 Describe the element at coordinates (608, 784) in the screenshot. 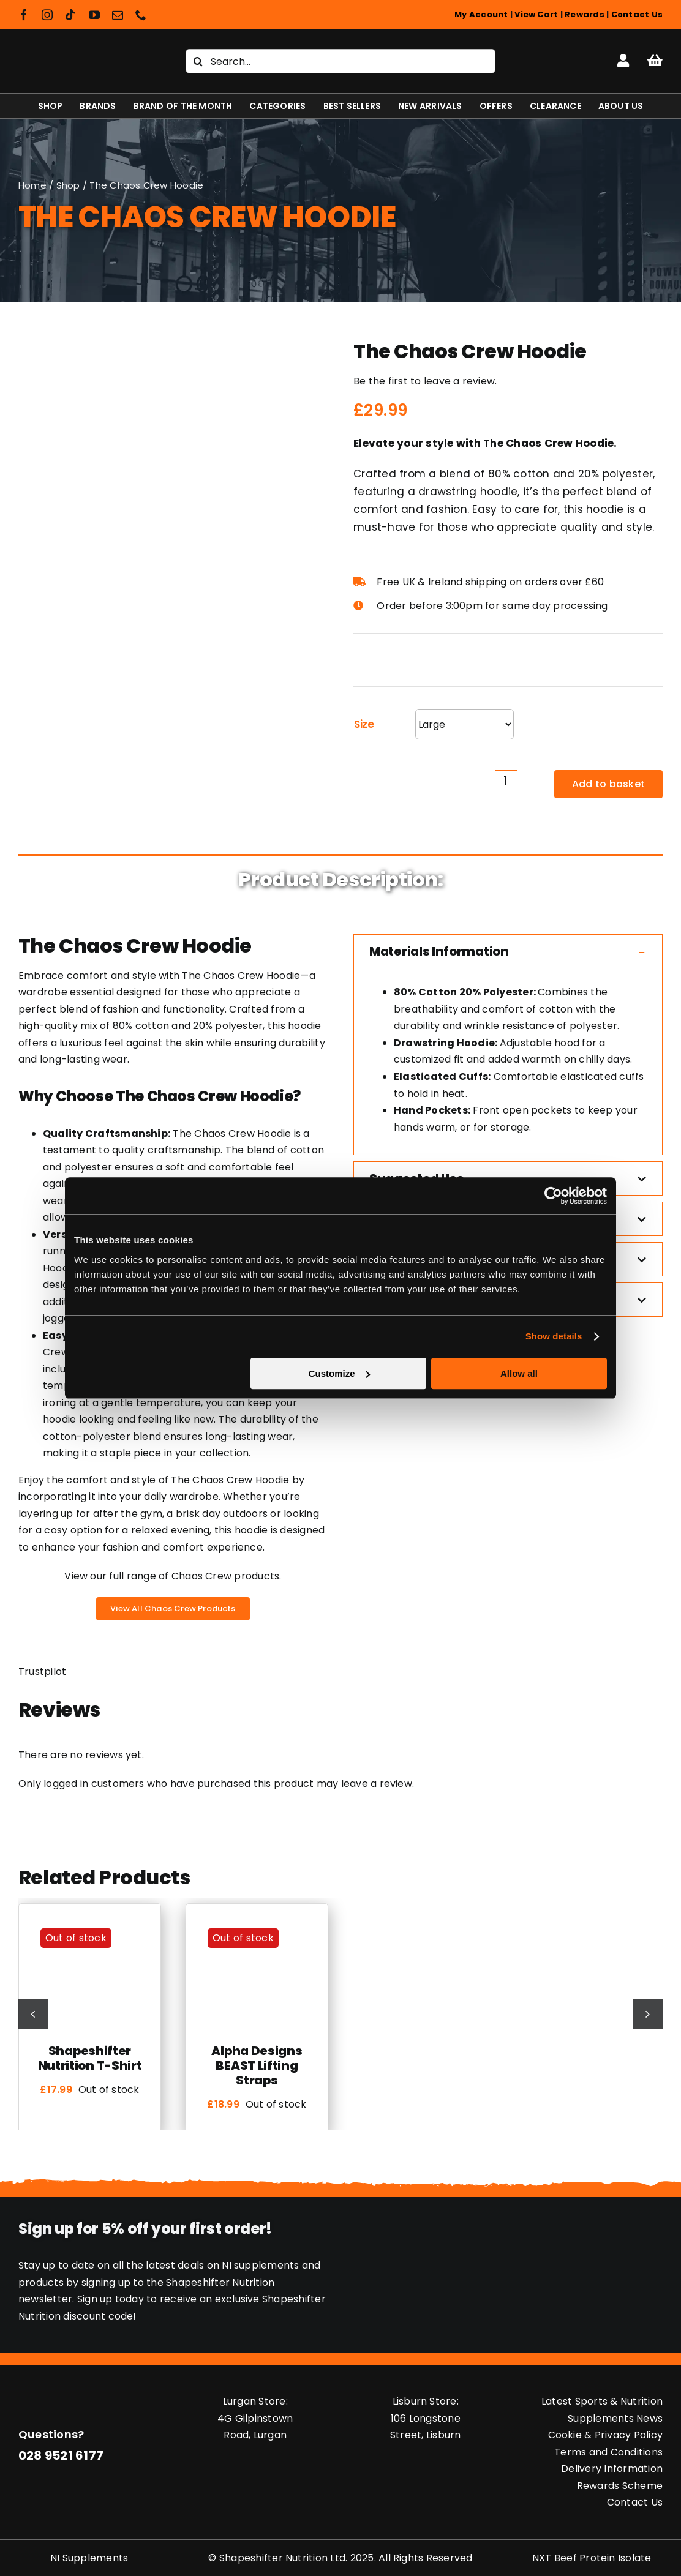

I see `Add to basket` at that location.